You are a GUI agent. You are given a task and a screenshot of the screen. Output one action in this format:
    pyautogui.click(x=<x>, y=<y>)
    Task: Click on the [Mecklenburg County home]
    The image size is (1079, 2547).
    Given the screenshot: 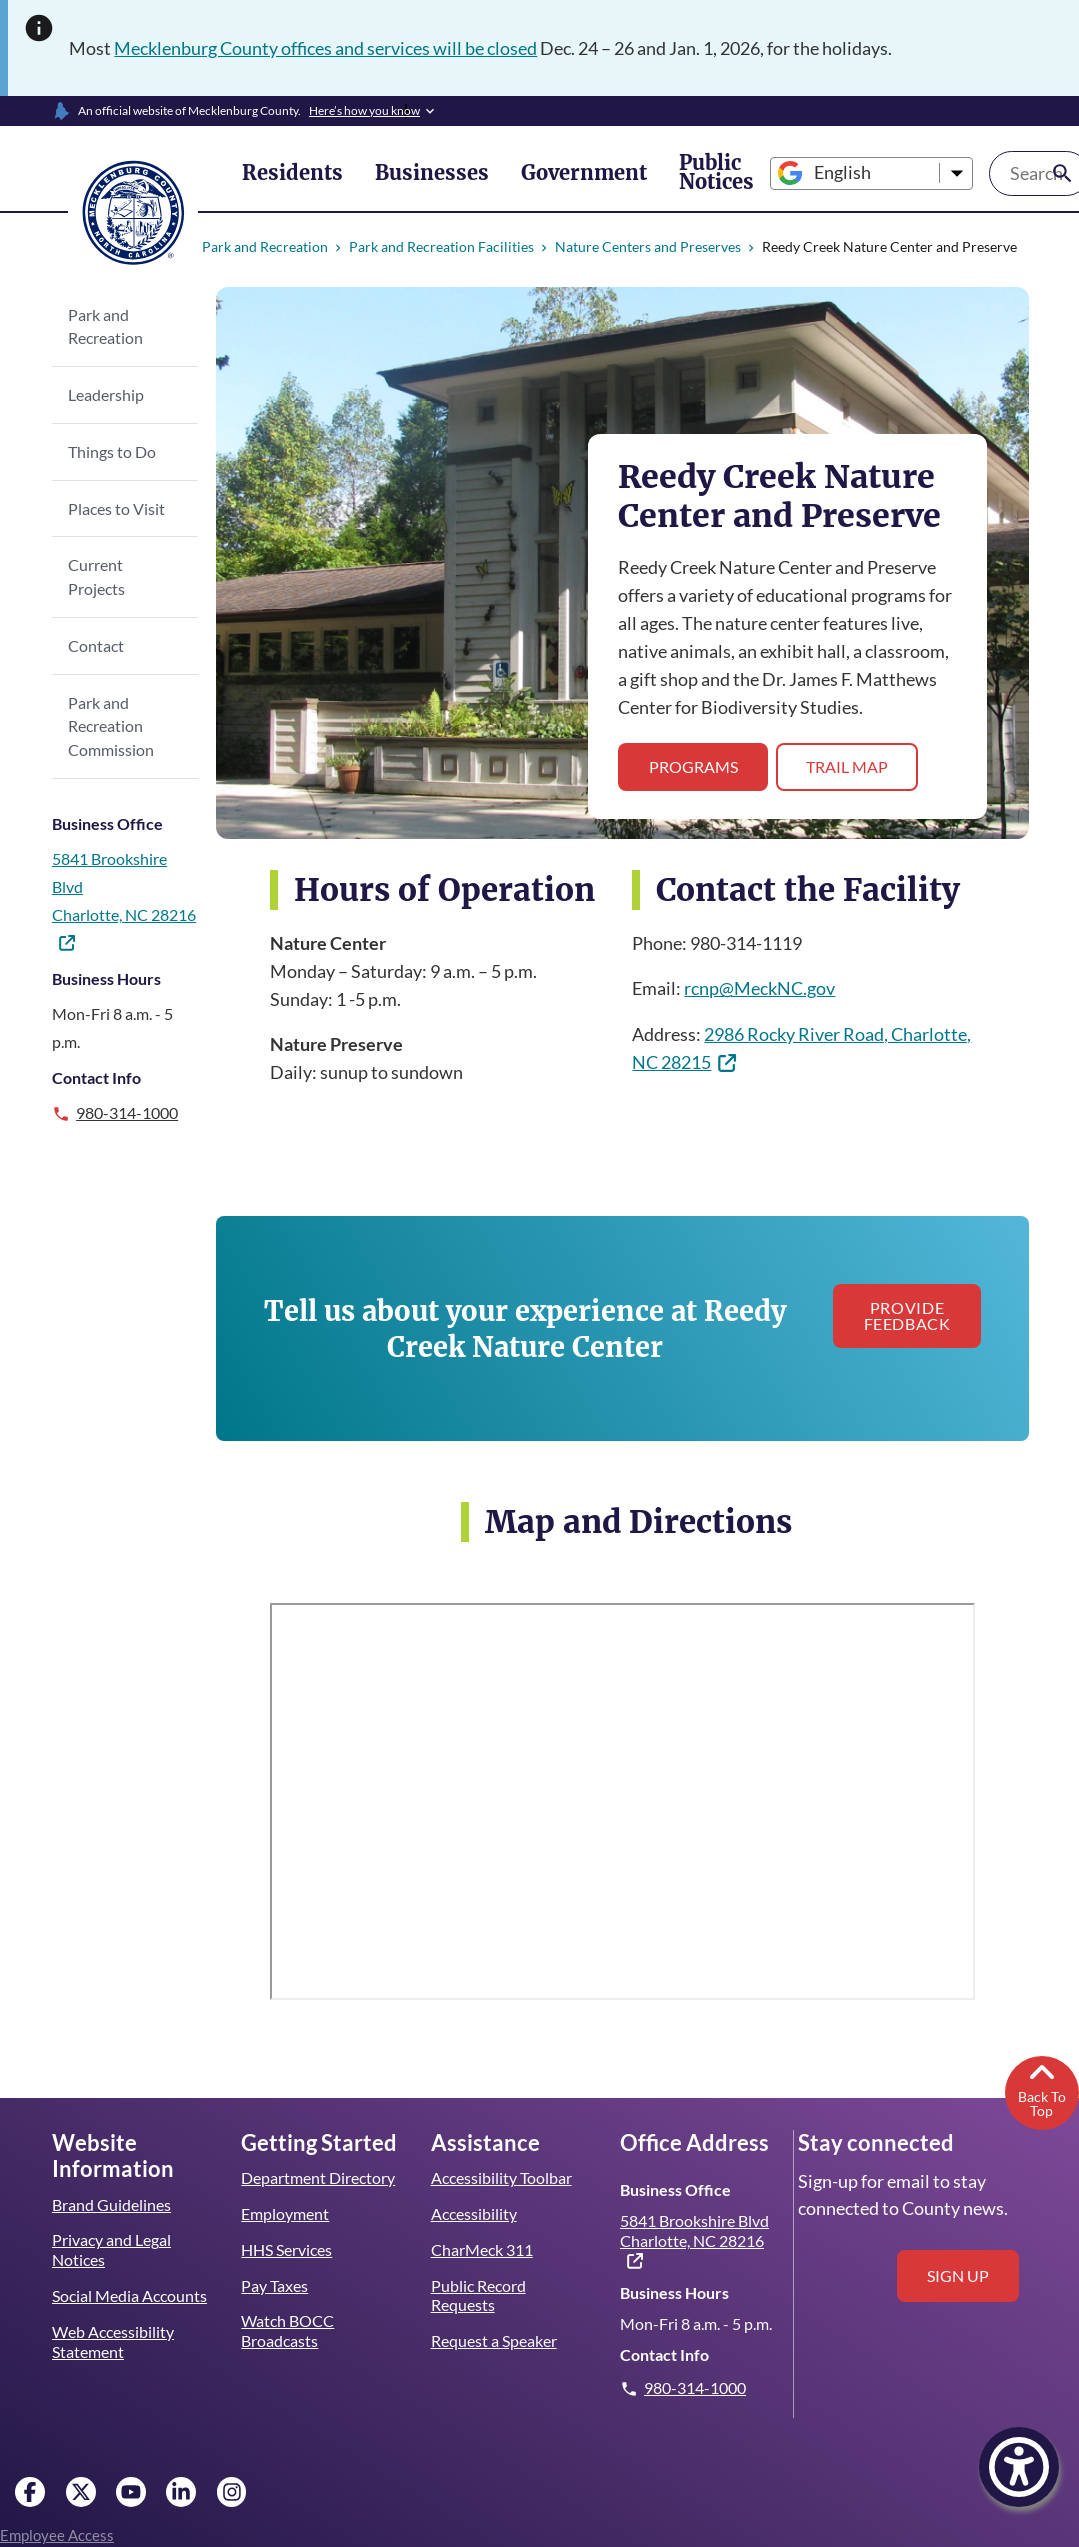 What is the action you would take?
    pyautogui.click(x=133, y=211)
    